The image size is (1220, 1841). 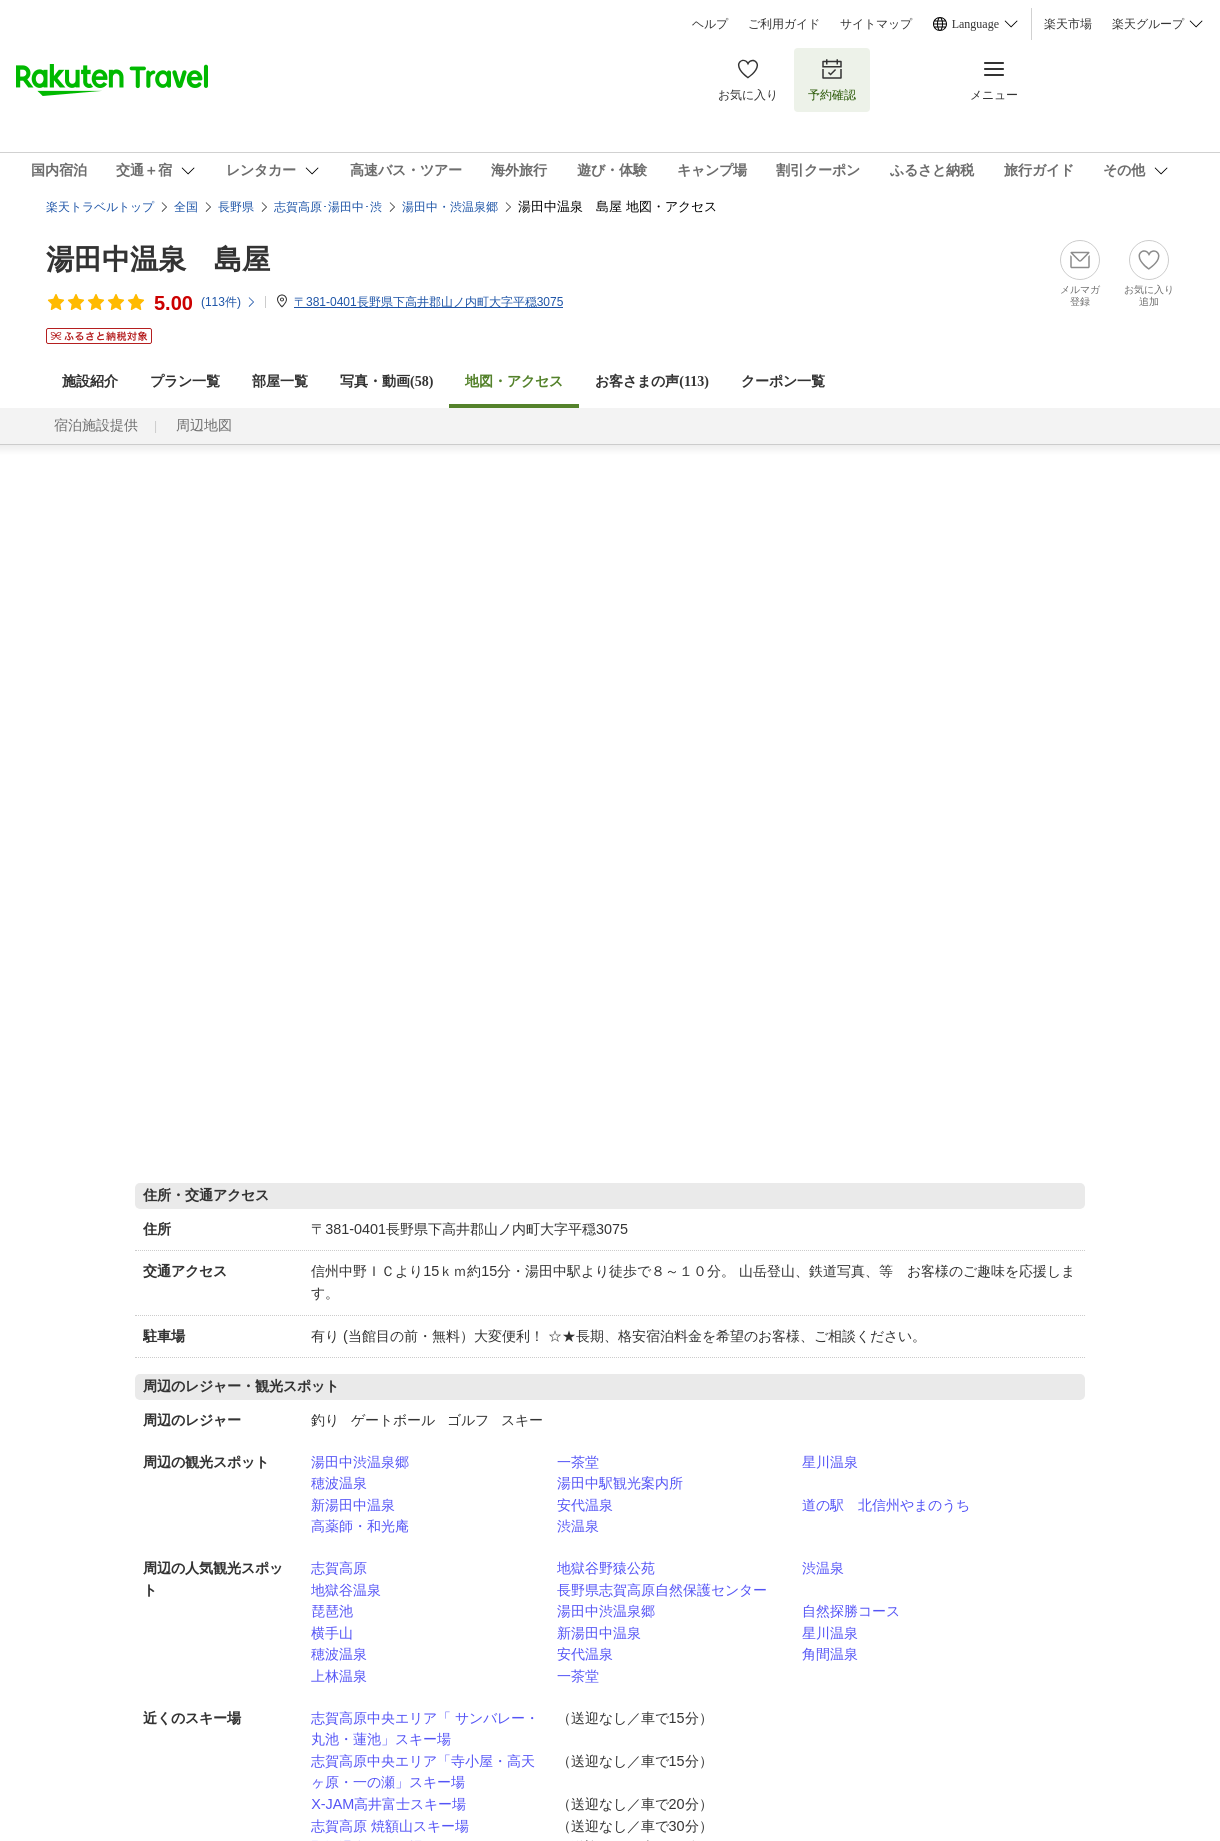 What do you see at coordinates (353, 1505) in the screenshot?
I see `新湯田中温泉` at bounding box center [353, 1505].